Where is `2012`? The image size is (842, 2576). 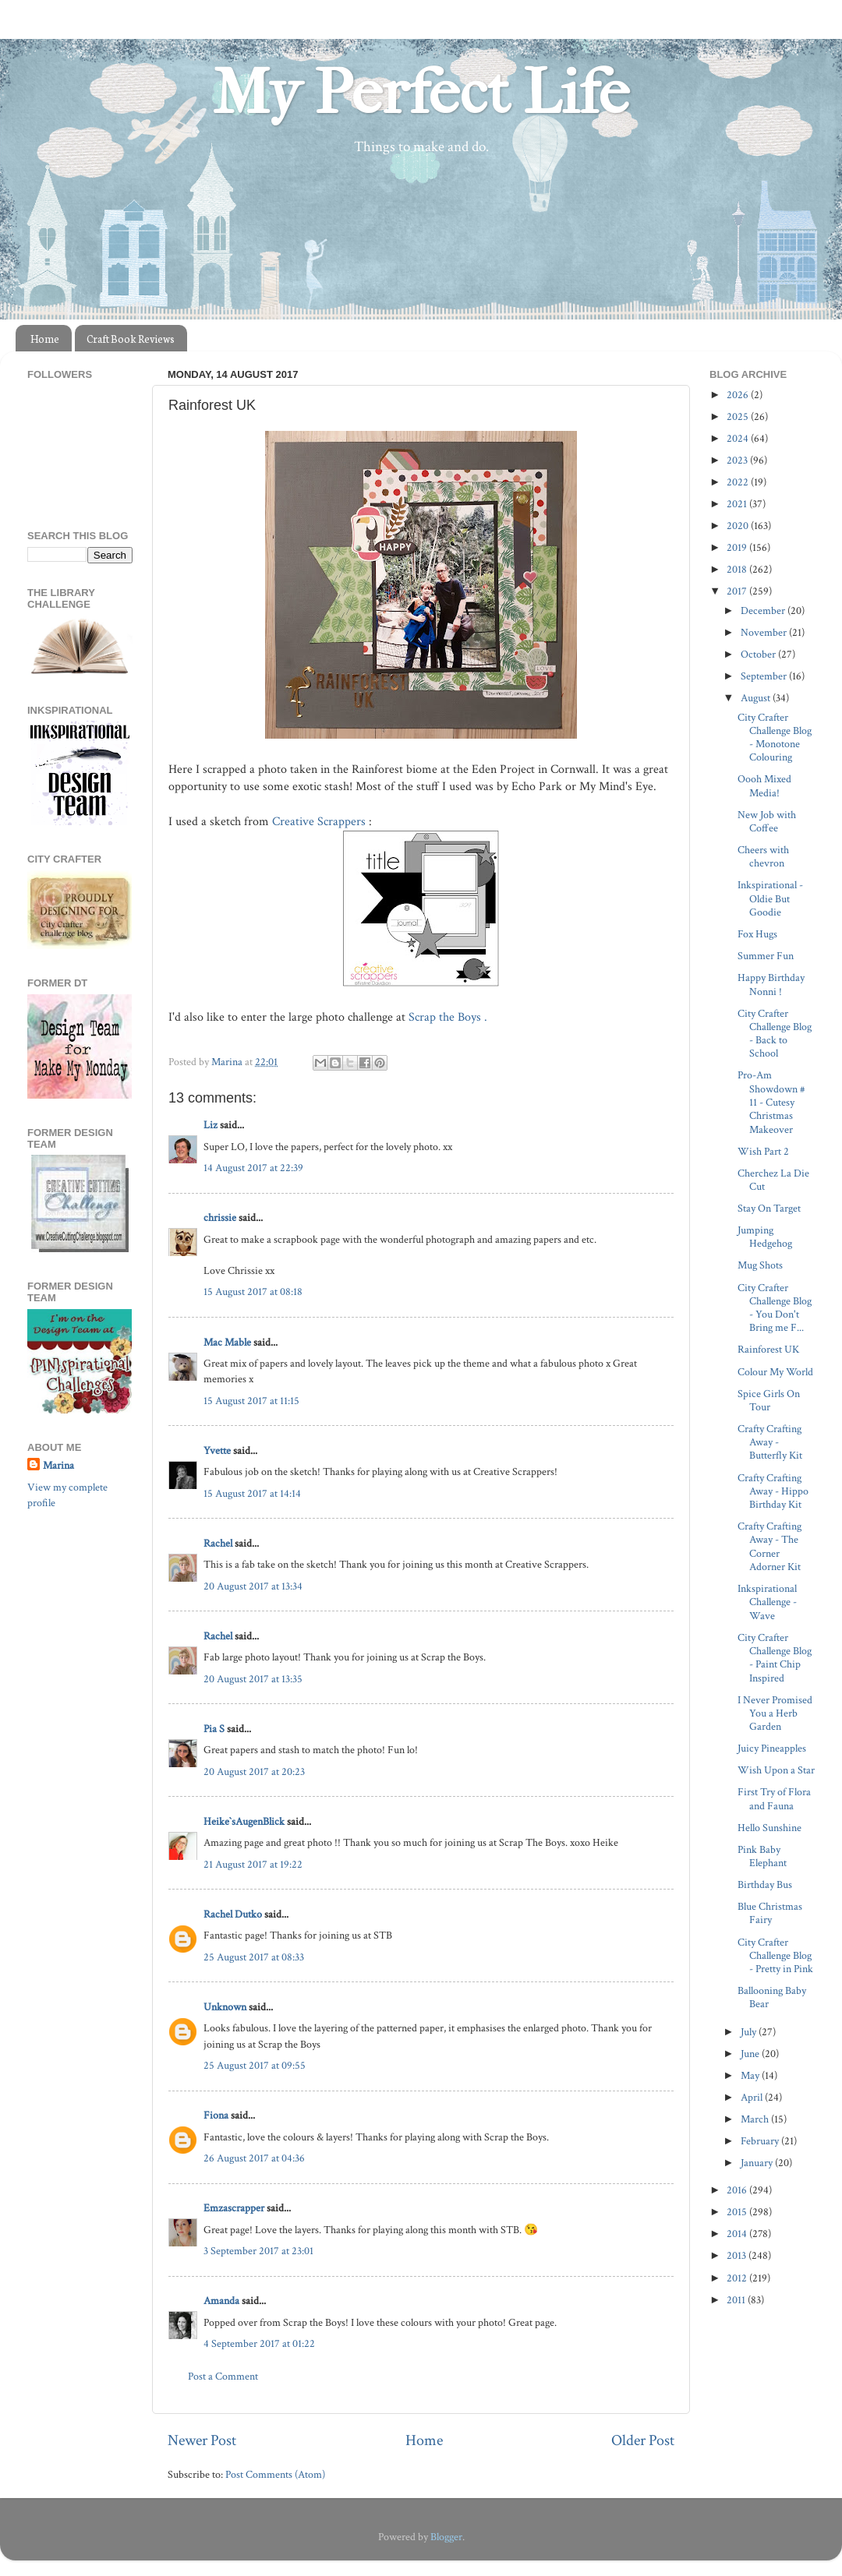 2012 is located at coordinates (738, 2278).